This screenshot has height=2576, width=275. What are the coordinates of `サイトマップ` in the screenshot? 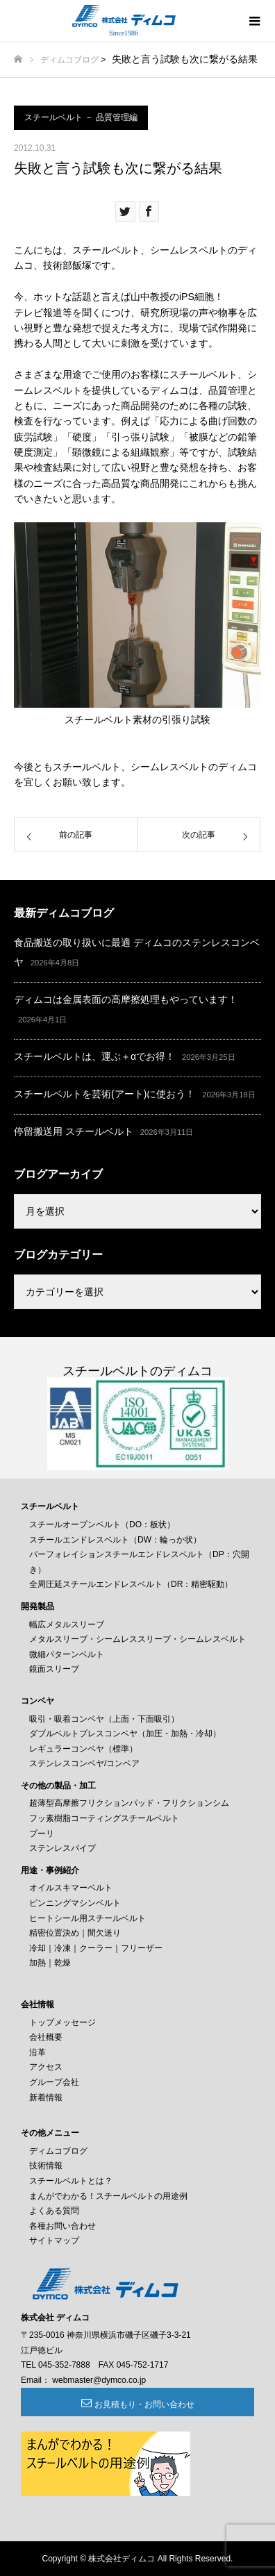 It's located at (54, 2240).